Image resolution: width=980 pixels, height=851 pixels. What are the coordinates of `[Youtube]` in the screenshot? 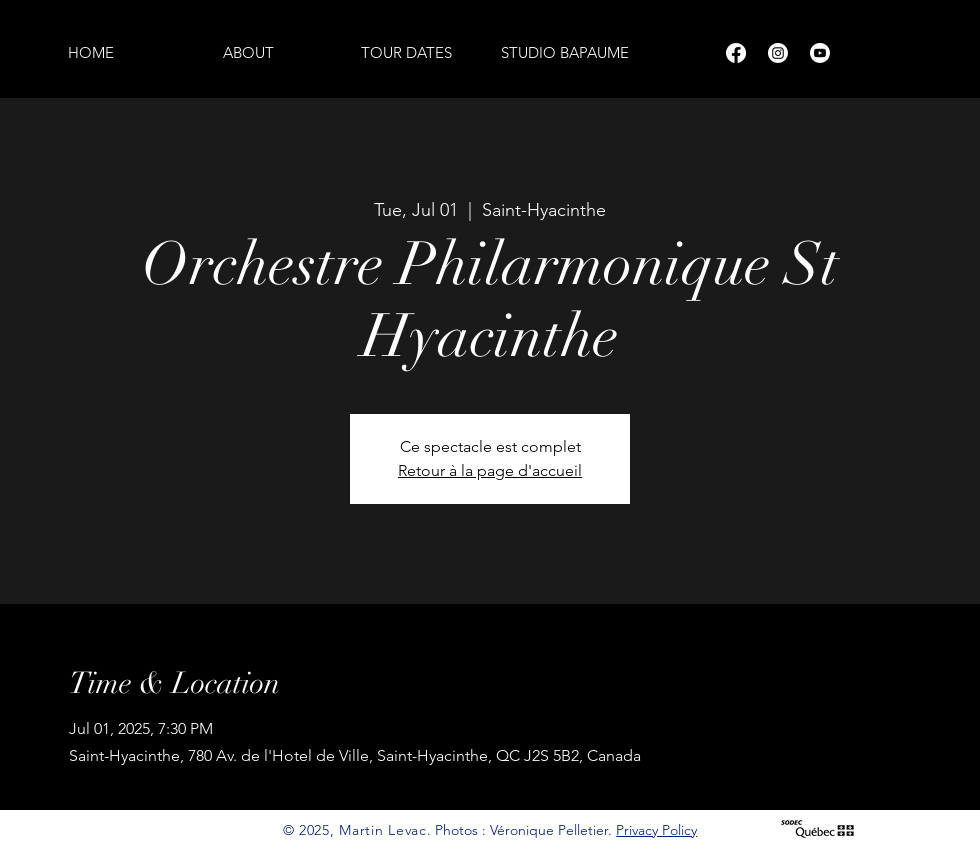 It's located at (820, 53).